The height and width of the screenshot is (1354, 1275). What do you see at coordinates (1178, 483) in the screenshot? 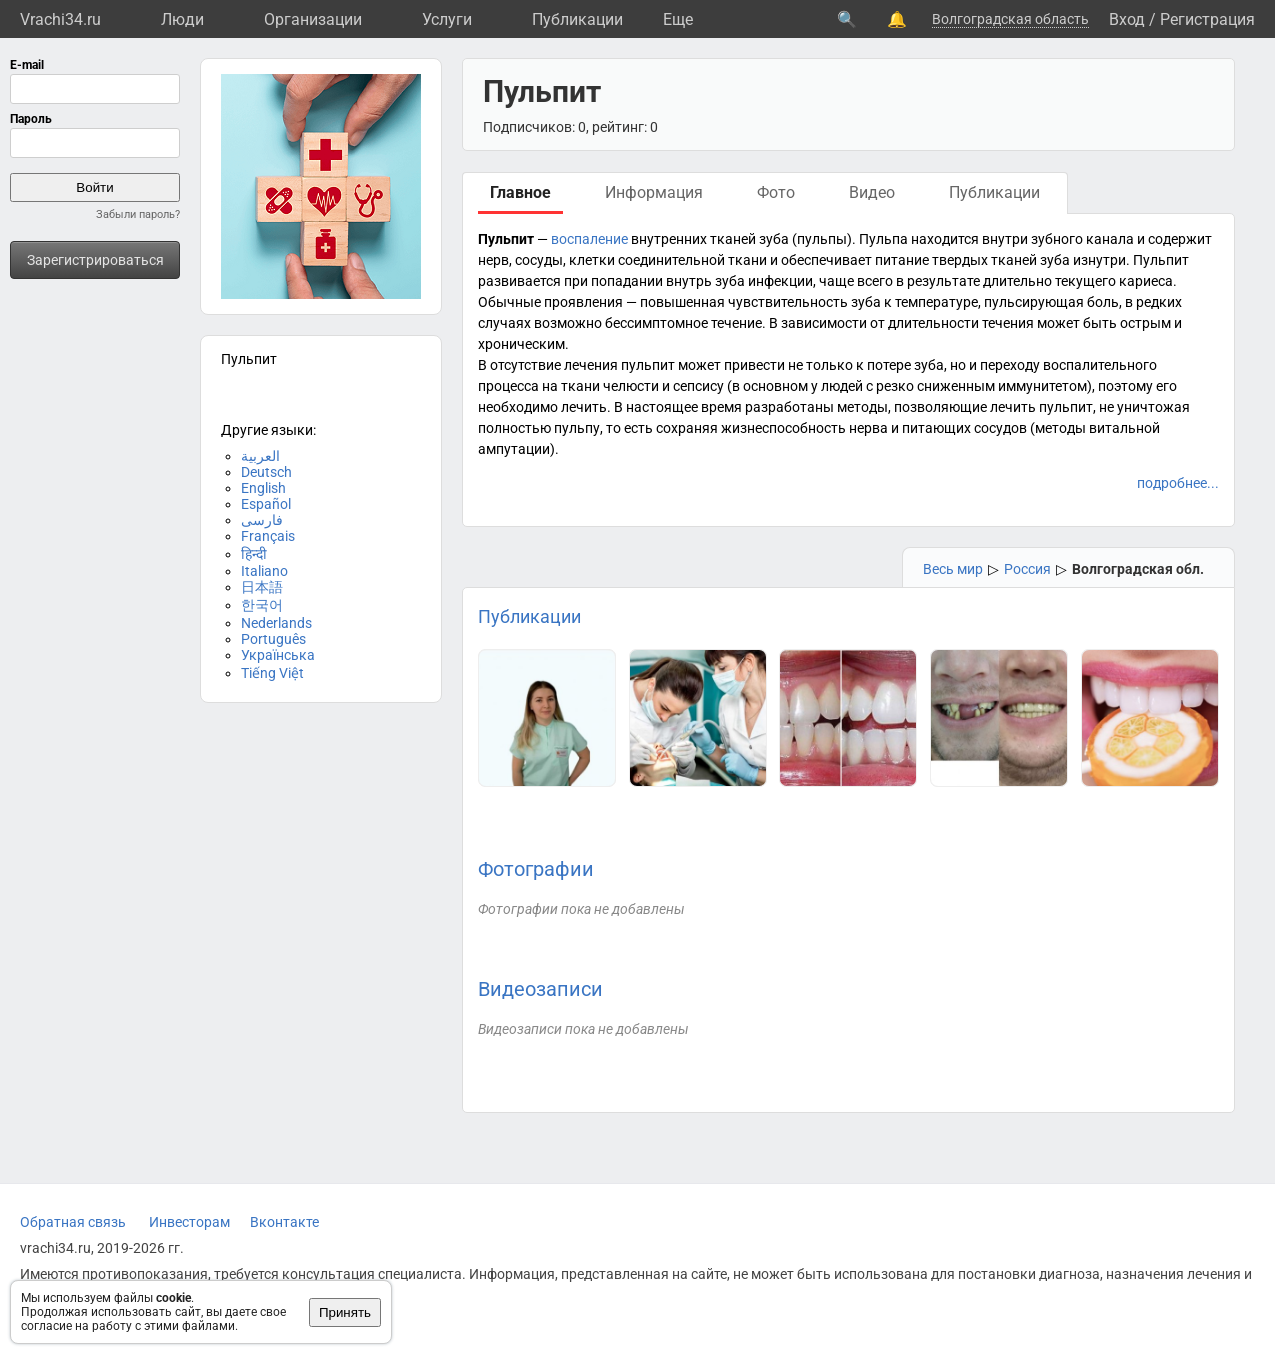
I see `подробнее...` at bounding box center [1178, 483].